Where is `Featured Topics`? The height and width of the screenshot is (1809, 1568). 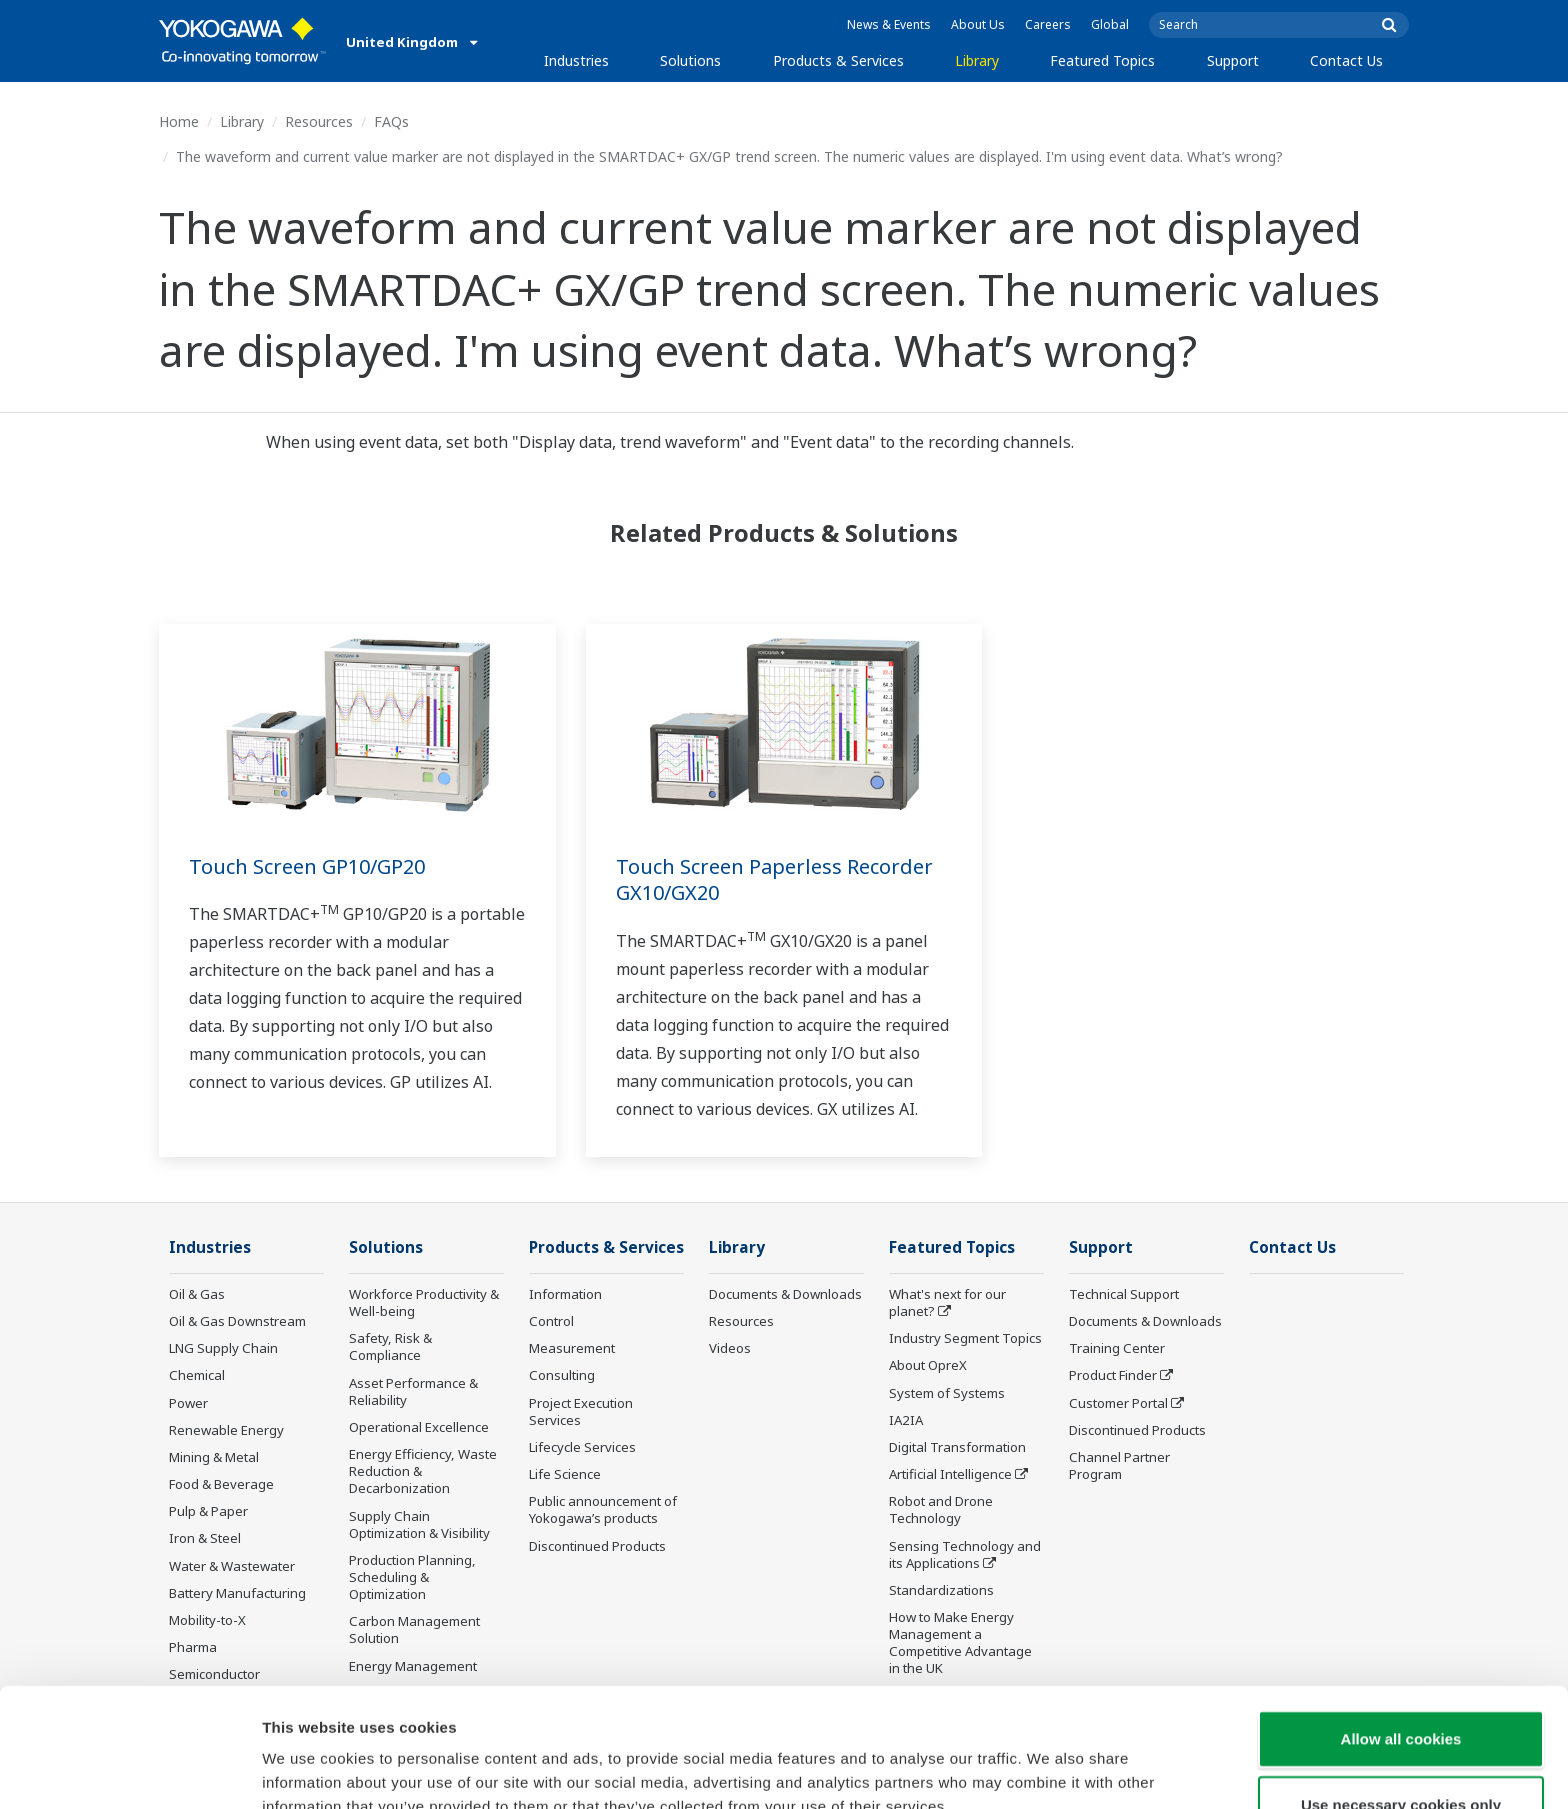 Featured Topics is located at coordinates (1102, 60).